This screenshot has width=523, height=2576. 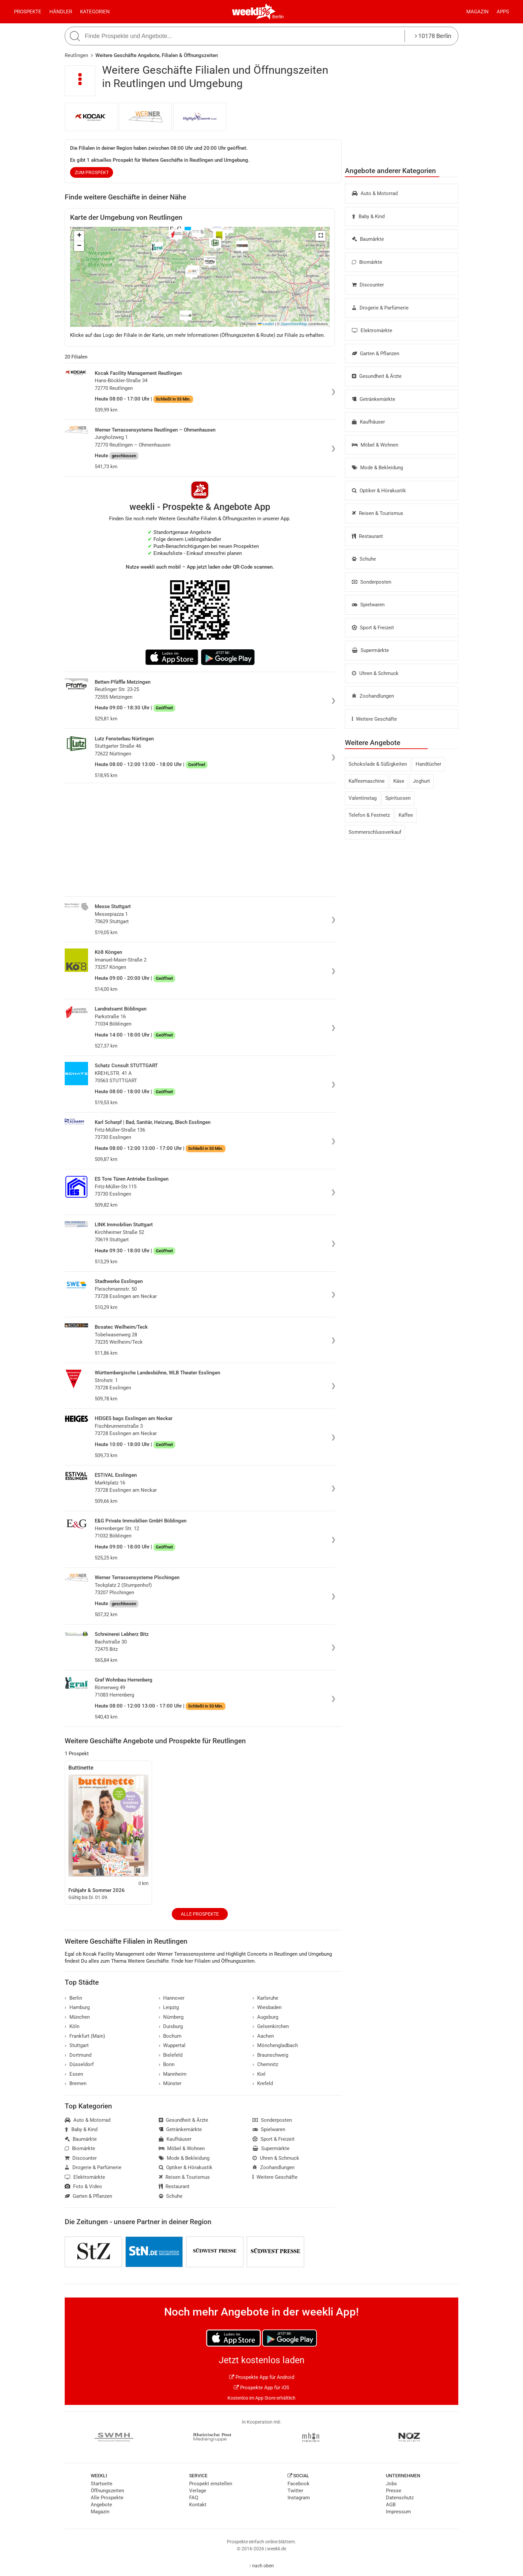 What do you see at coordinates (428, 764) in the screenshot?
I see `Handtücher` at bounding box center [428, 764].